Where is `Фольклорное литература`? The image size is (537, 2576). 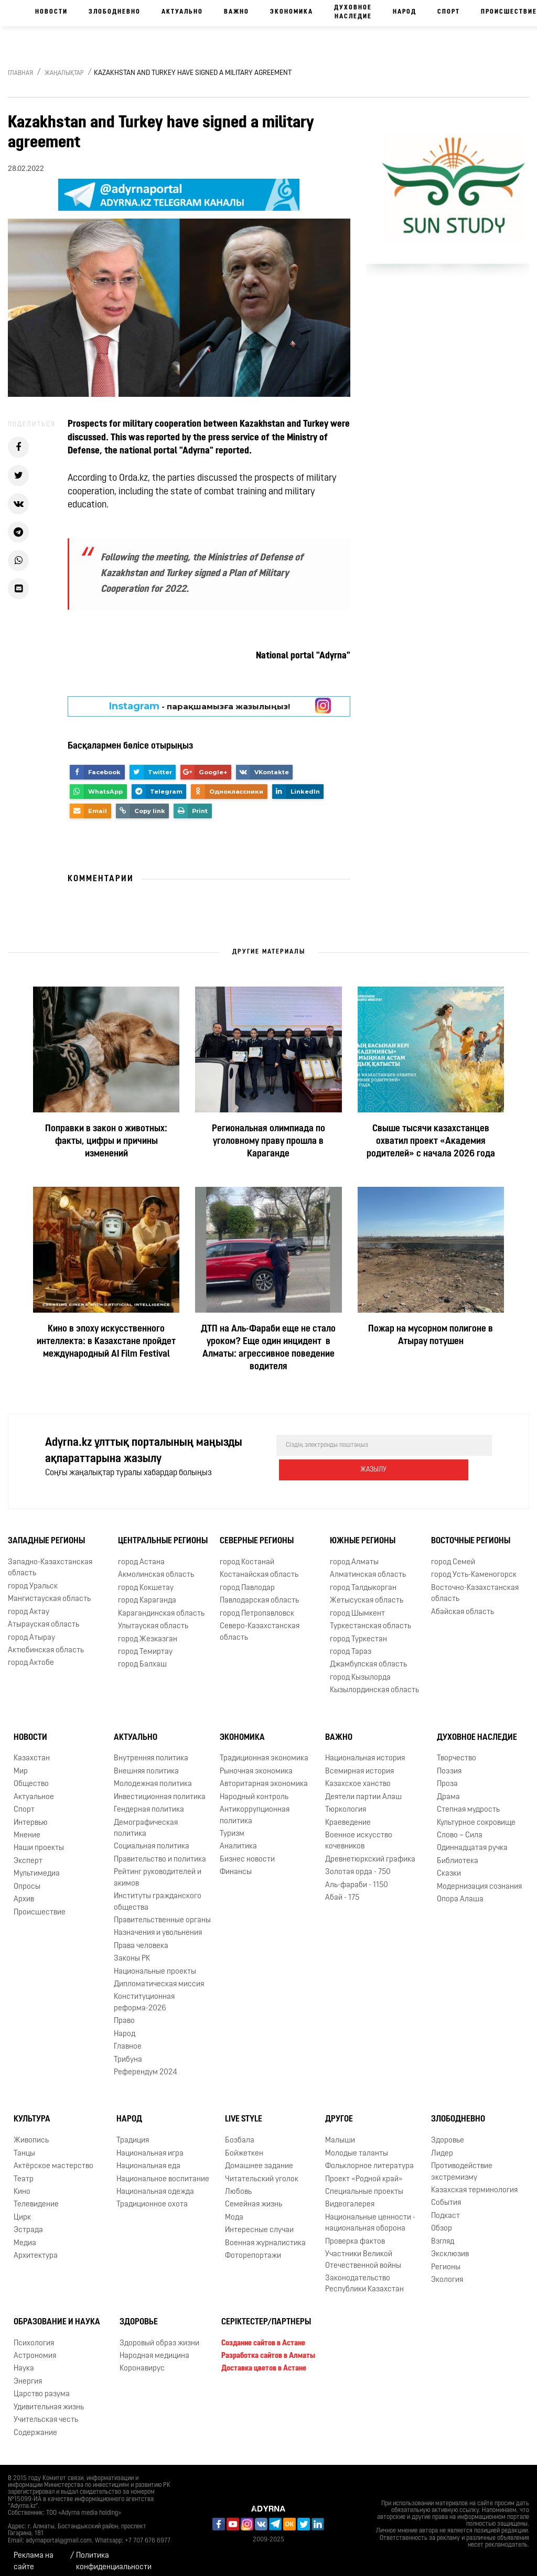 Фольклорное литература is located at coordinates (369, 2158).